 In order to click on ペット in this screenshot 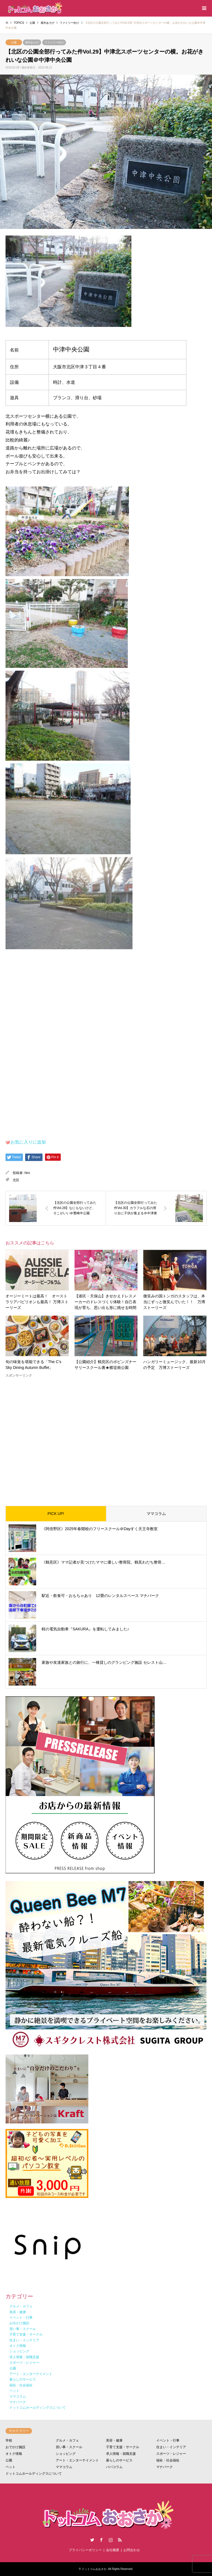, I will do `click(10, 2467)`.